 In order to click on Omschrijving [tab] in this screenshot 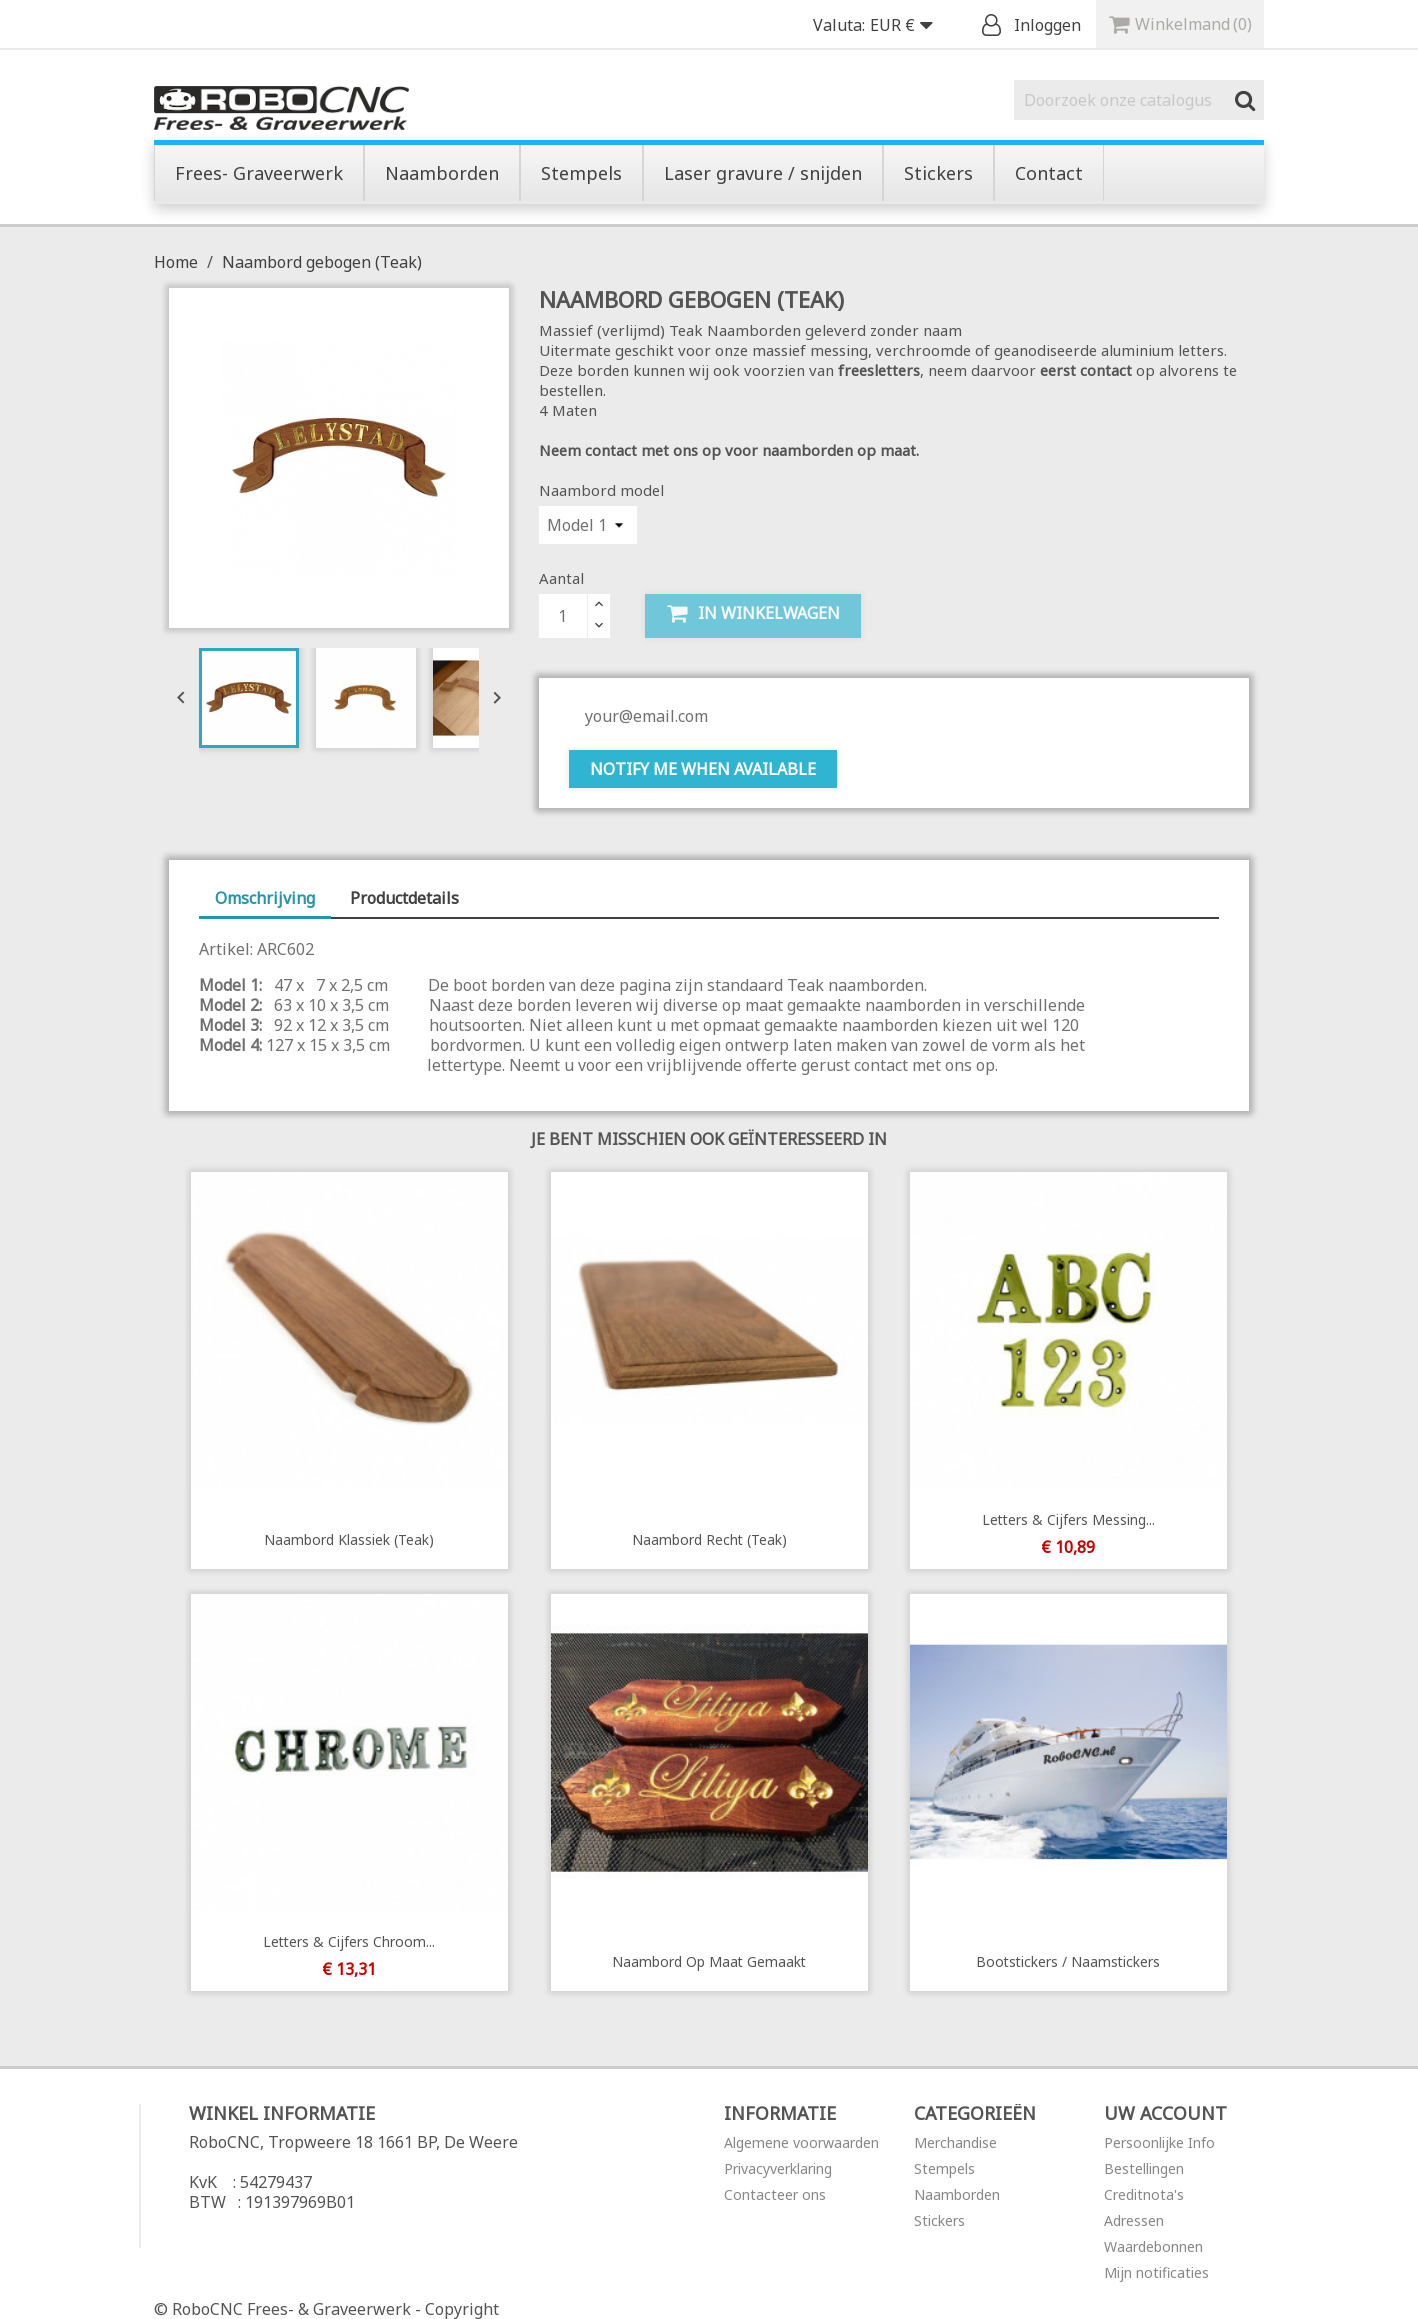, I will do `click(265, 898)`.